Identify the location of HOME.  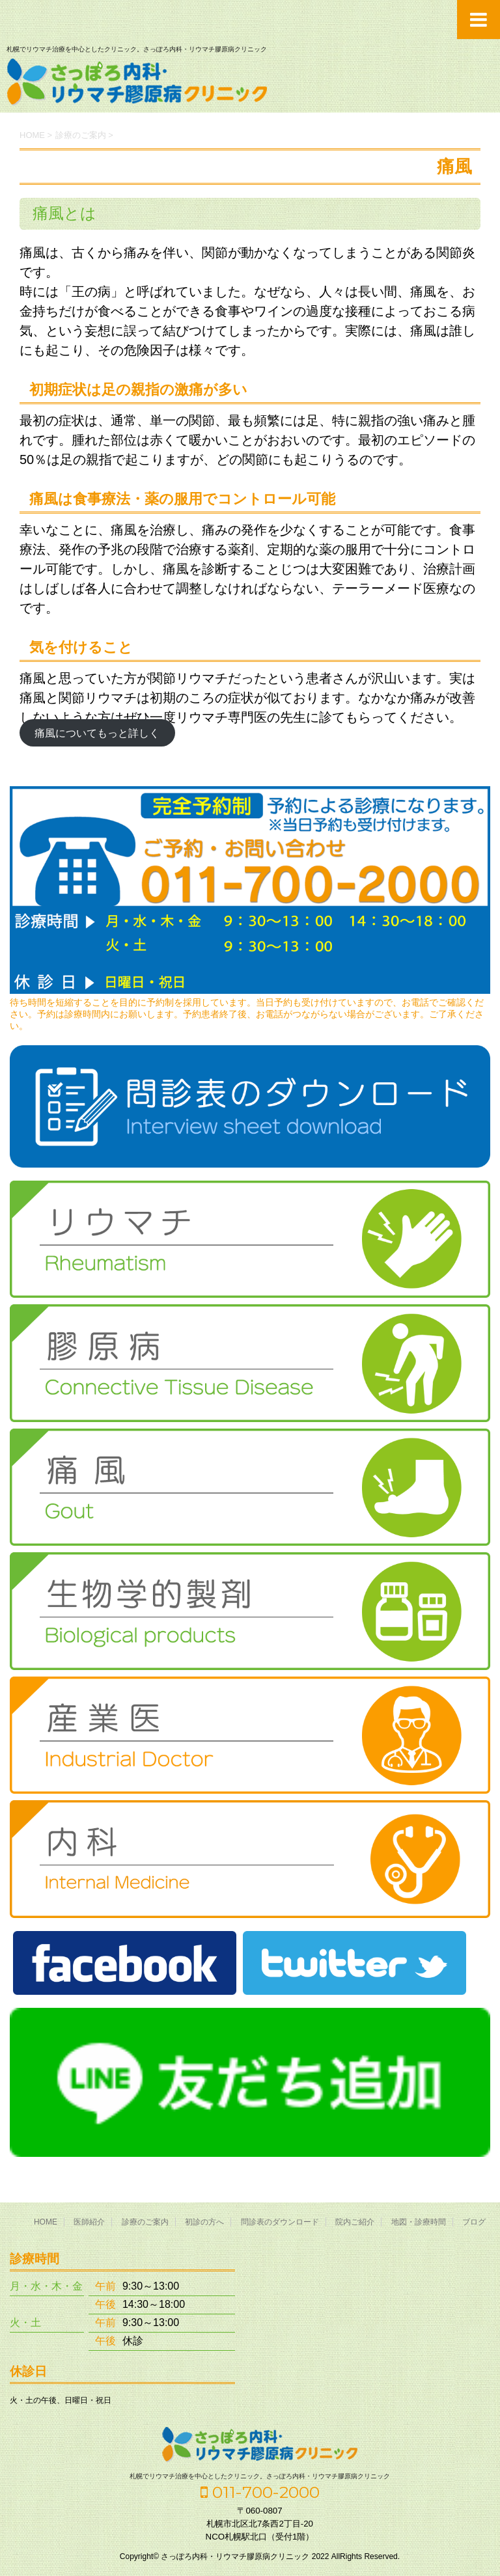
(45, 2222).